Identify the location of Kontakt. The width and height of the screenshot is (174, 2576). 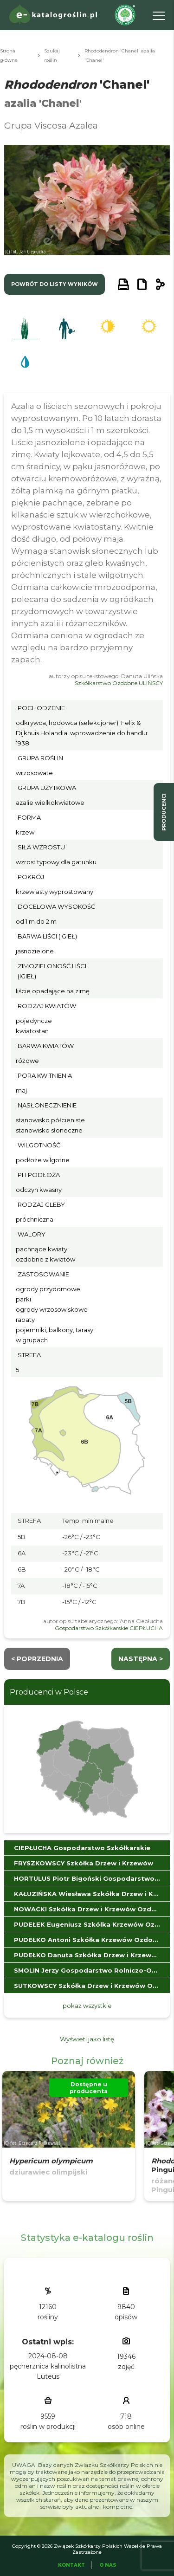
(71, 2565).